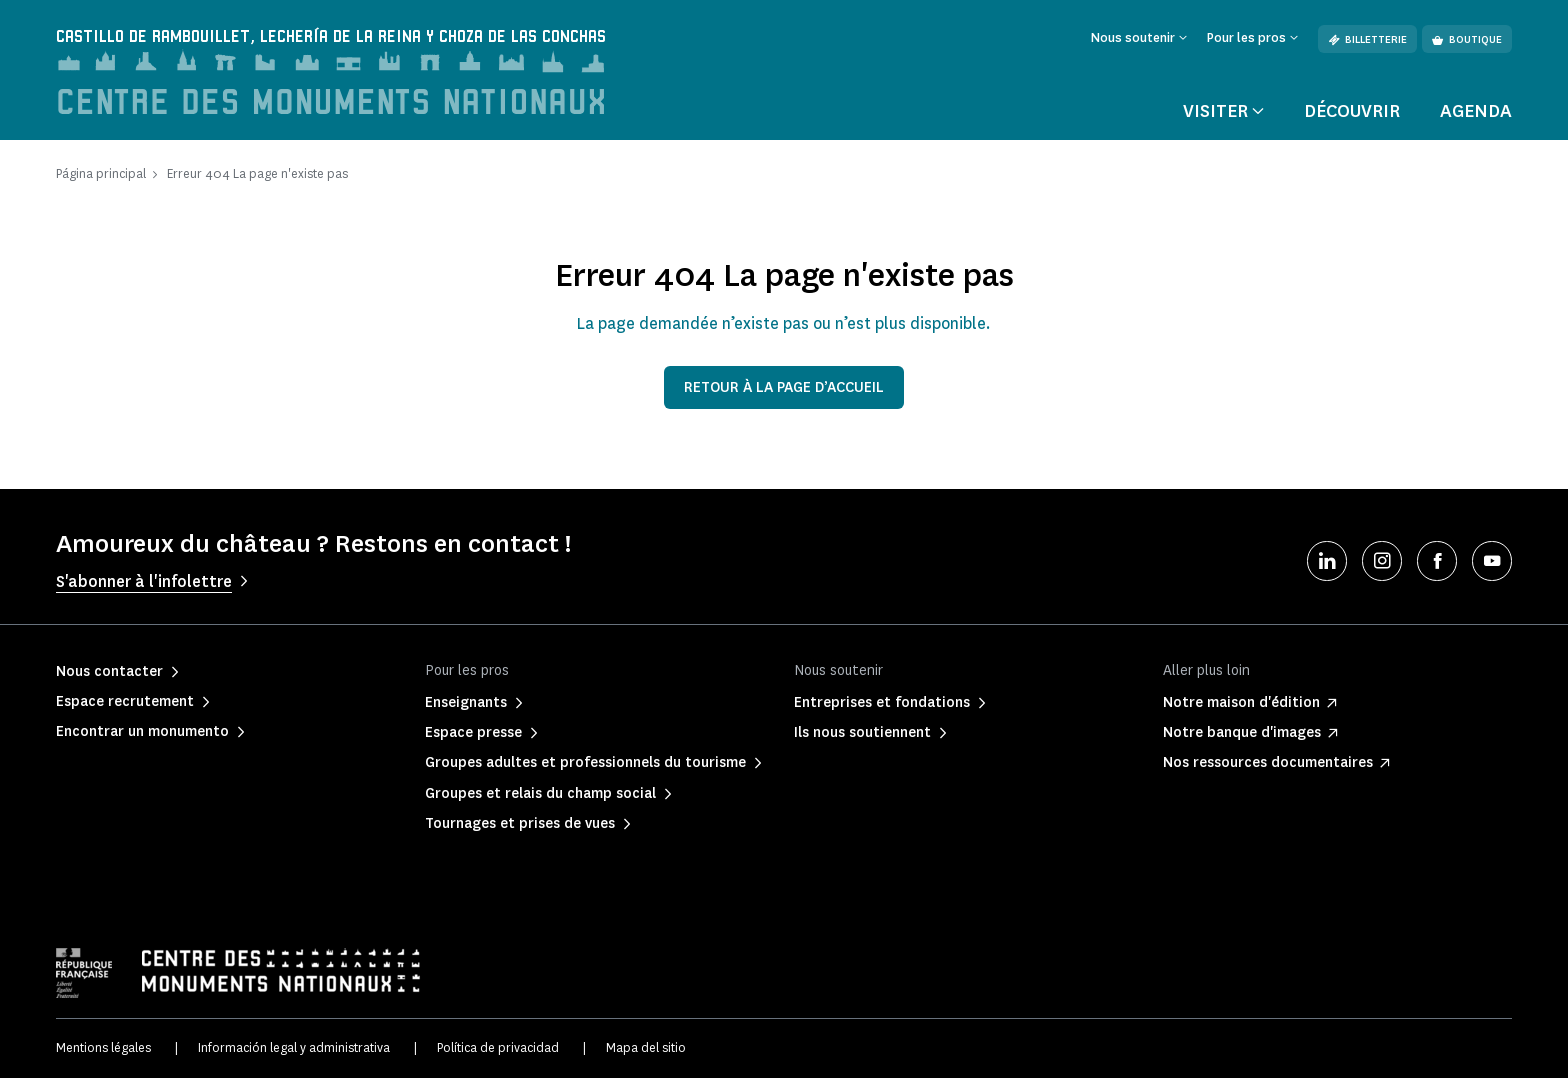 The width and height of the screenshot is (1568, 1078). I want to click on Mapa del sitio, so click(646, 1048).